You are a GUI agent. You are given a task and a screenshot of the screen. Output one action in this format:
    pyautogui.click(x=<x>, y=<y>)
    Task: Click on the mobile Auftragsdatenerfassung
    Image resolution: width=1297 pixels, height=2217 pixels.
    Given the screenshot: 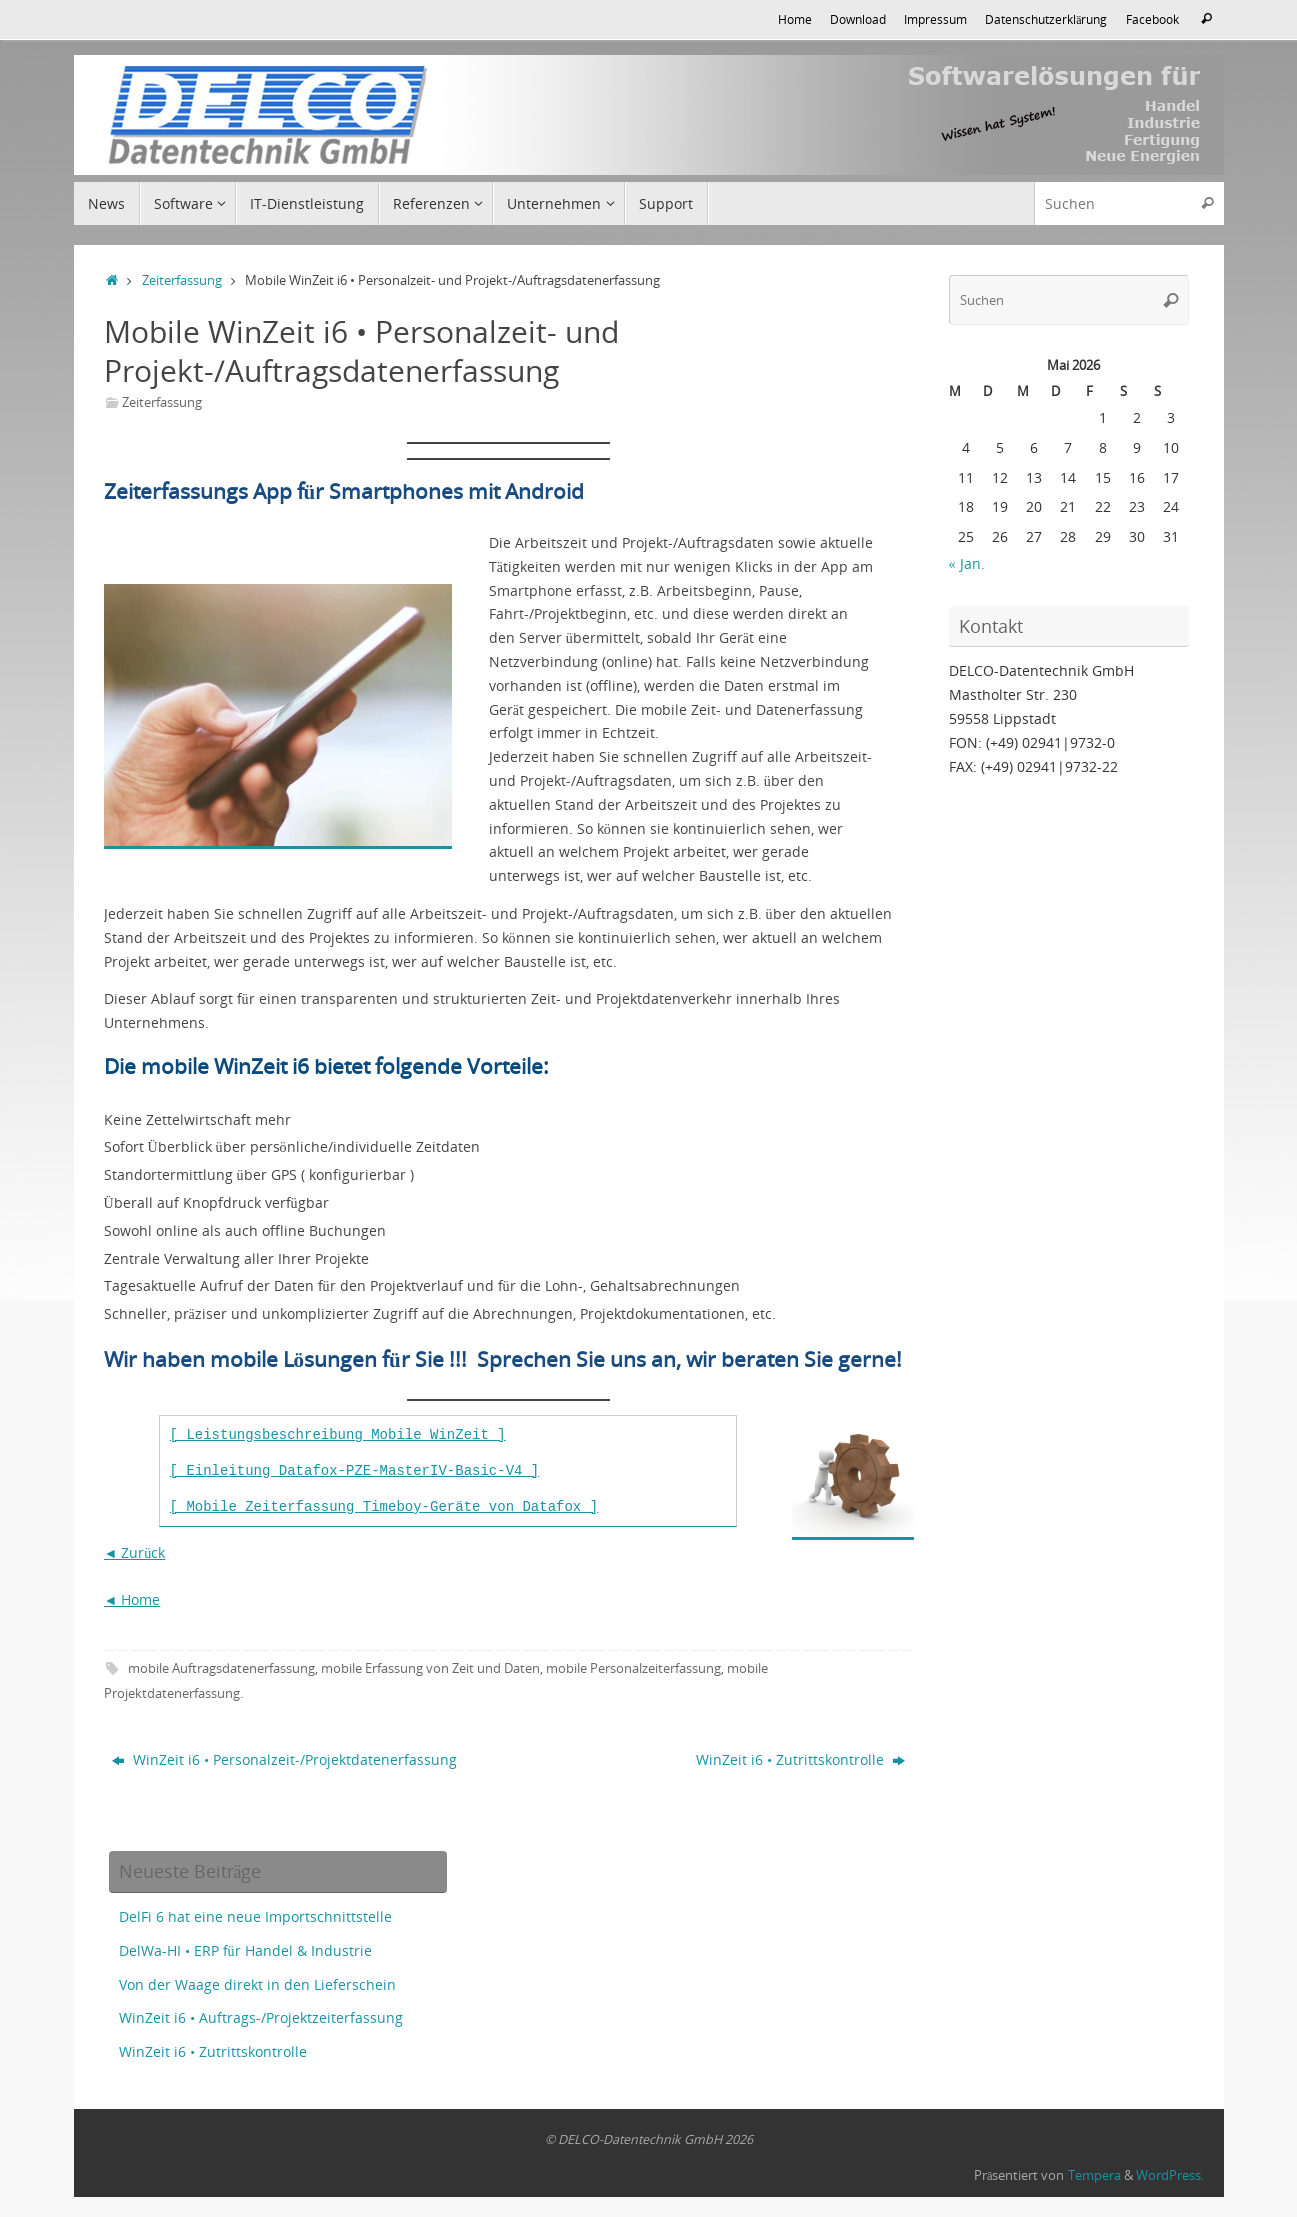 What is the action you would take?
    pyautogui.click(x=221, y=1668)
    